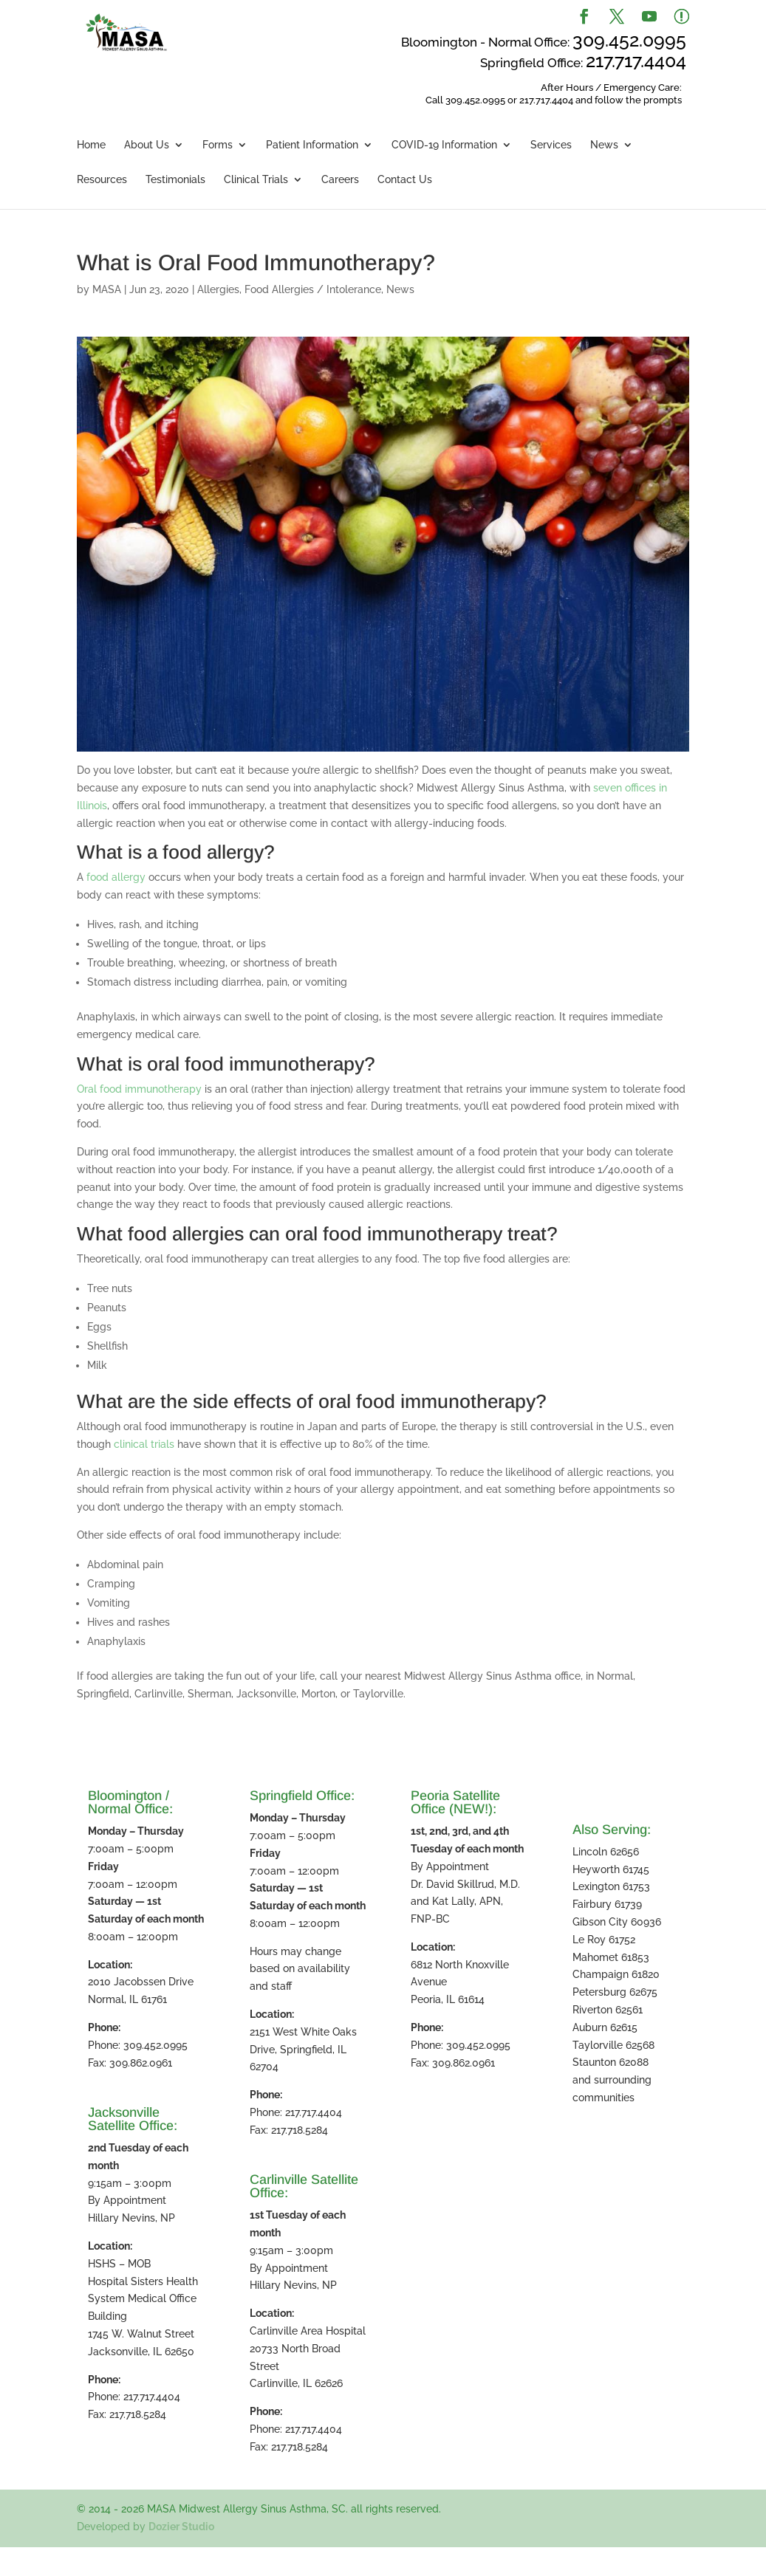 This screenshot has width=766, height=2576. What do you see at coordinates (116, 877) in the screenshot?
I see `food allergy` at bounding box center [116, 877].